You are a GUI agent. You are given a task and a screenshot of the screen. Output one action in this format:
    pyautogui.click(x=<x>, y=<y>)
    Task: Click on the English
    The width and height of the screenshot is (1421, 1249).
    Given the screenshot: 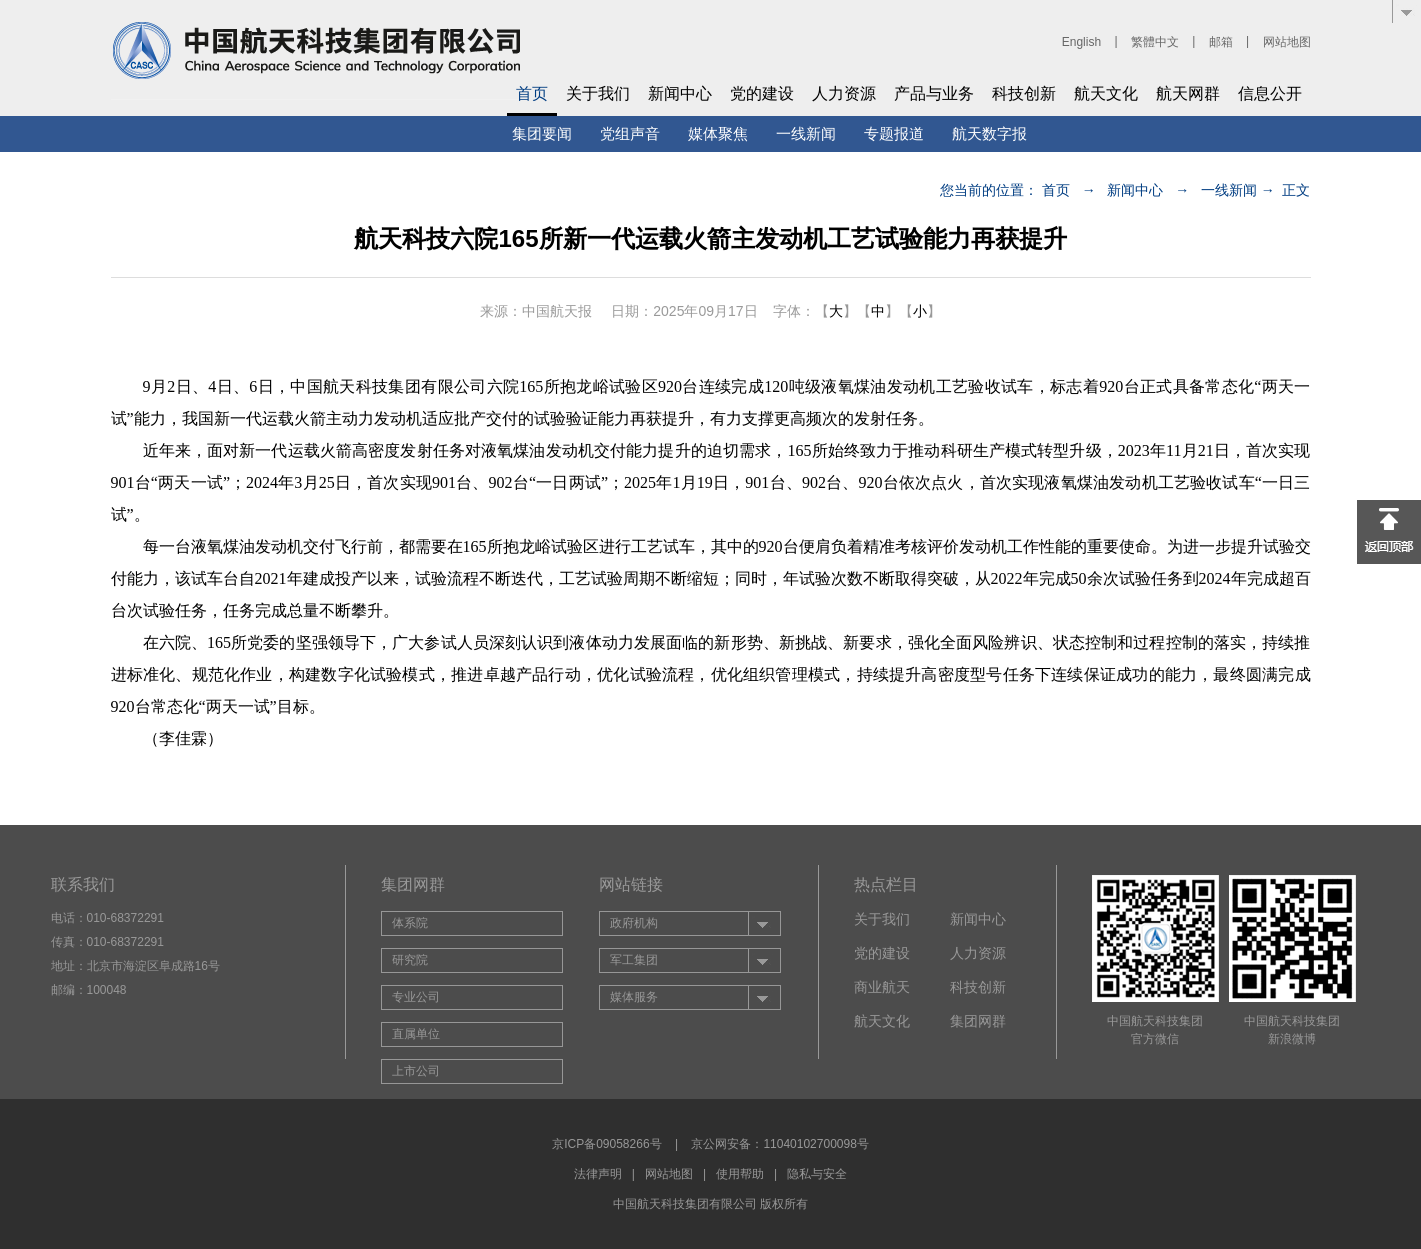 What is the action you would take?
    pyautogui.click(x=1081, y=42)
    